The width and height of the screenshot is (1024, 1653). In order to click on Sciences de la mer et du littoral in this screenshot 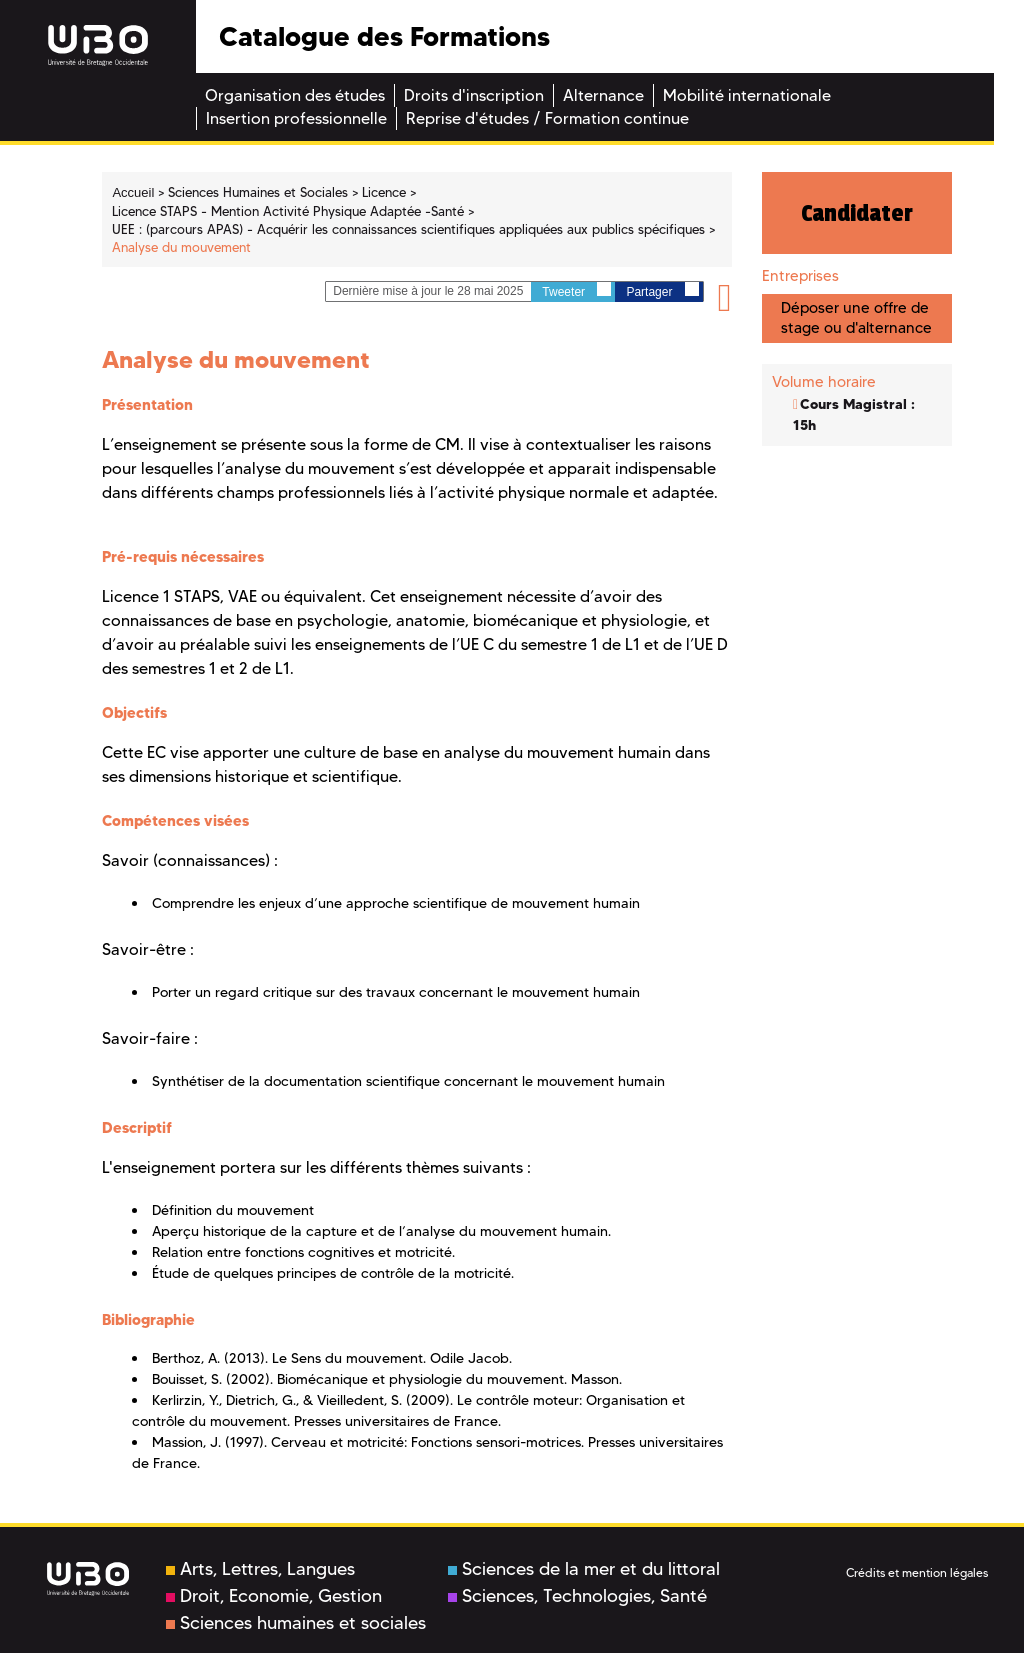, I will do `click(584, 1569)`.